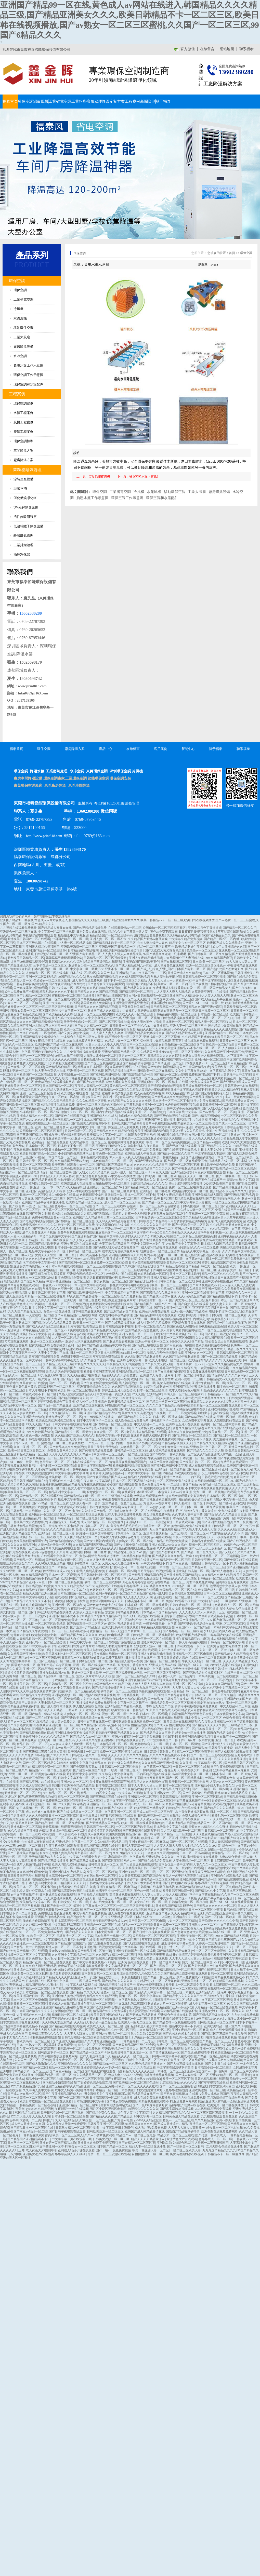 This screenshot has height=2576, width=260. I want to click on 欧美粉嫩一区二区三区婷婷, so click(131, 1289).